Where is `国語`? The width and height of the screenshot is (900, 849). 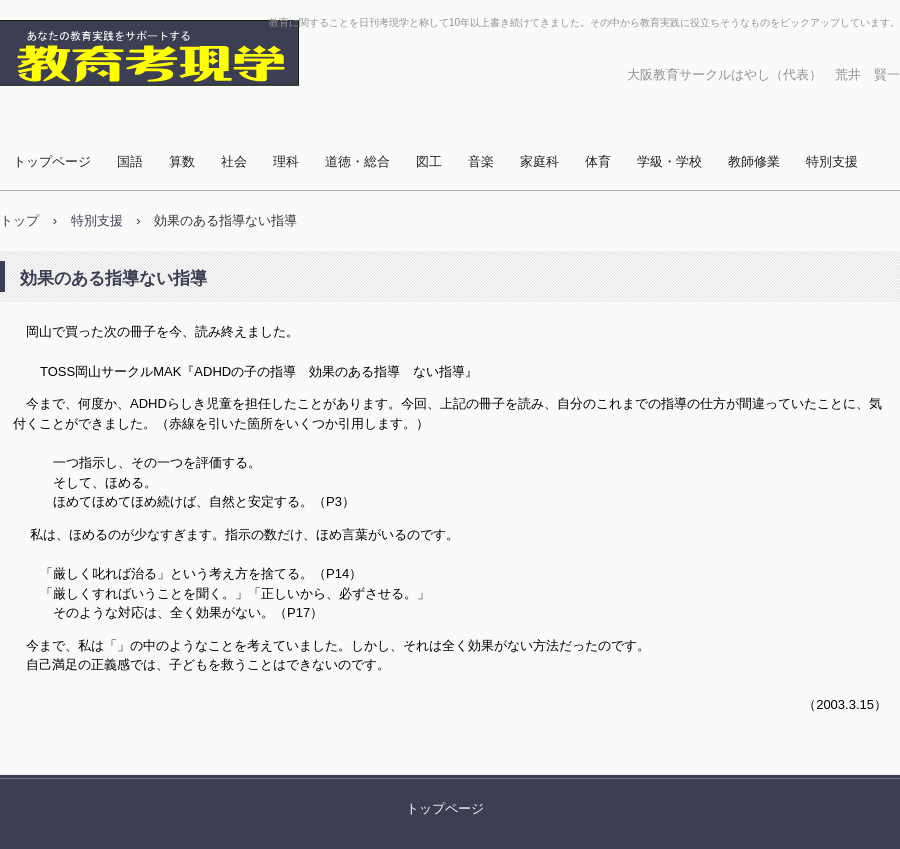 国語 is located at coordinates (130, 161).